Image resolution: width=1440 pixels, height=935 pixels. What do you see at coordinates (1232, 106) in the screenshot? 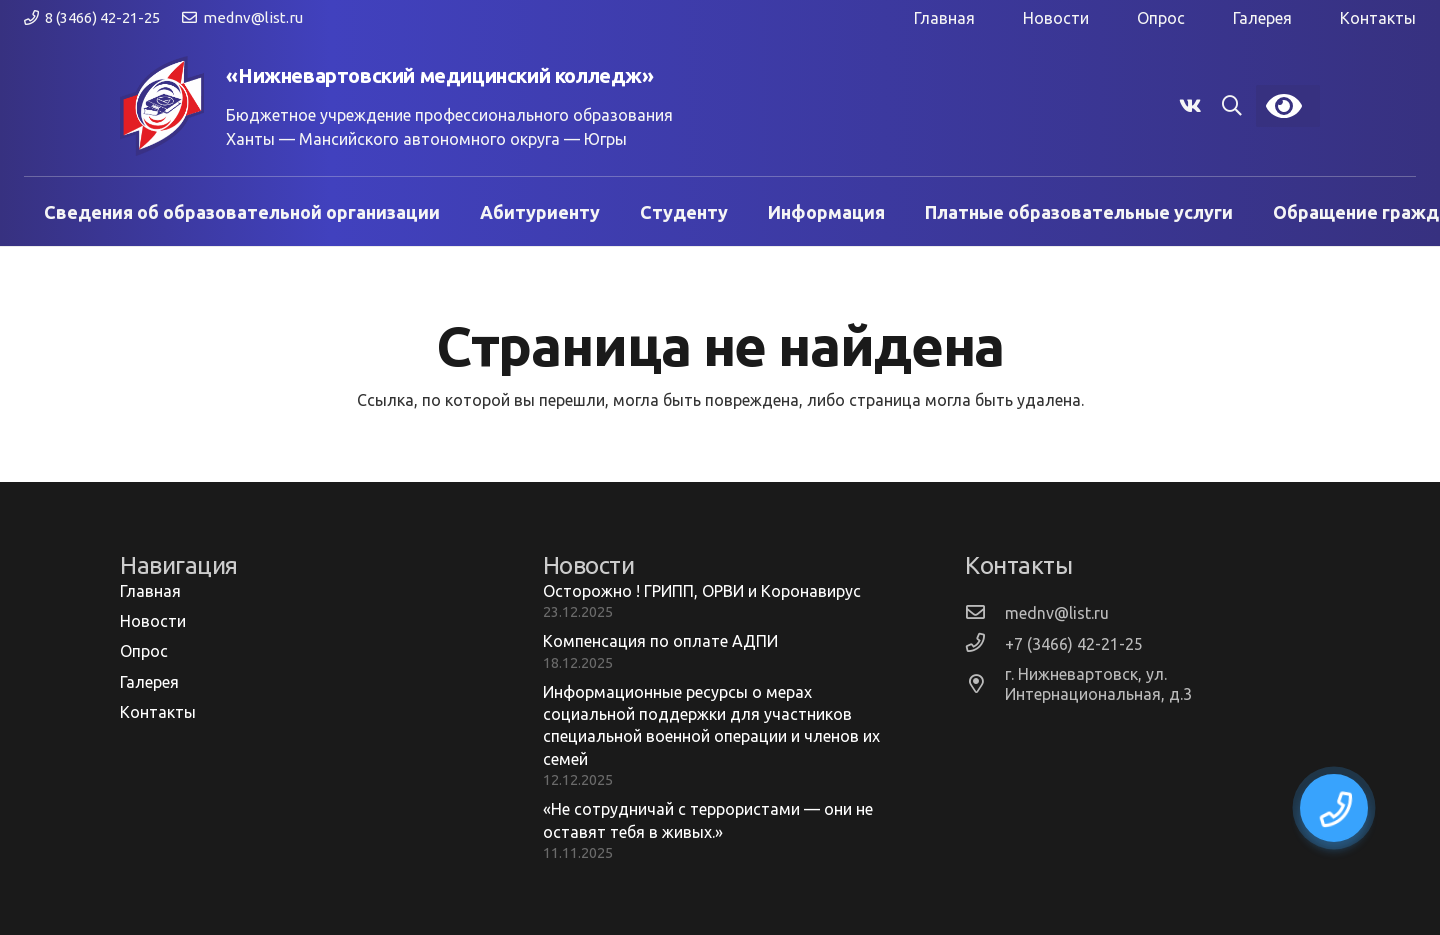
I see `[button]` at bounding box center [1232, 106].